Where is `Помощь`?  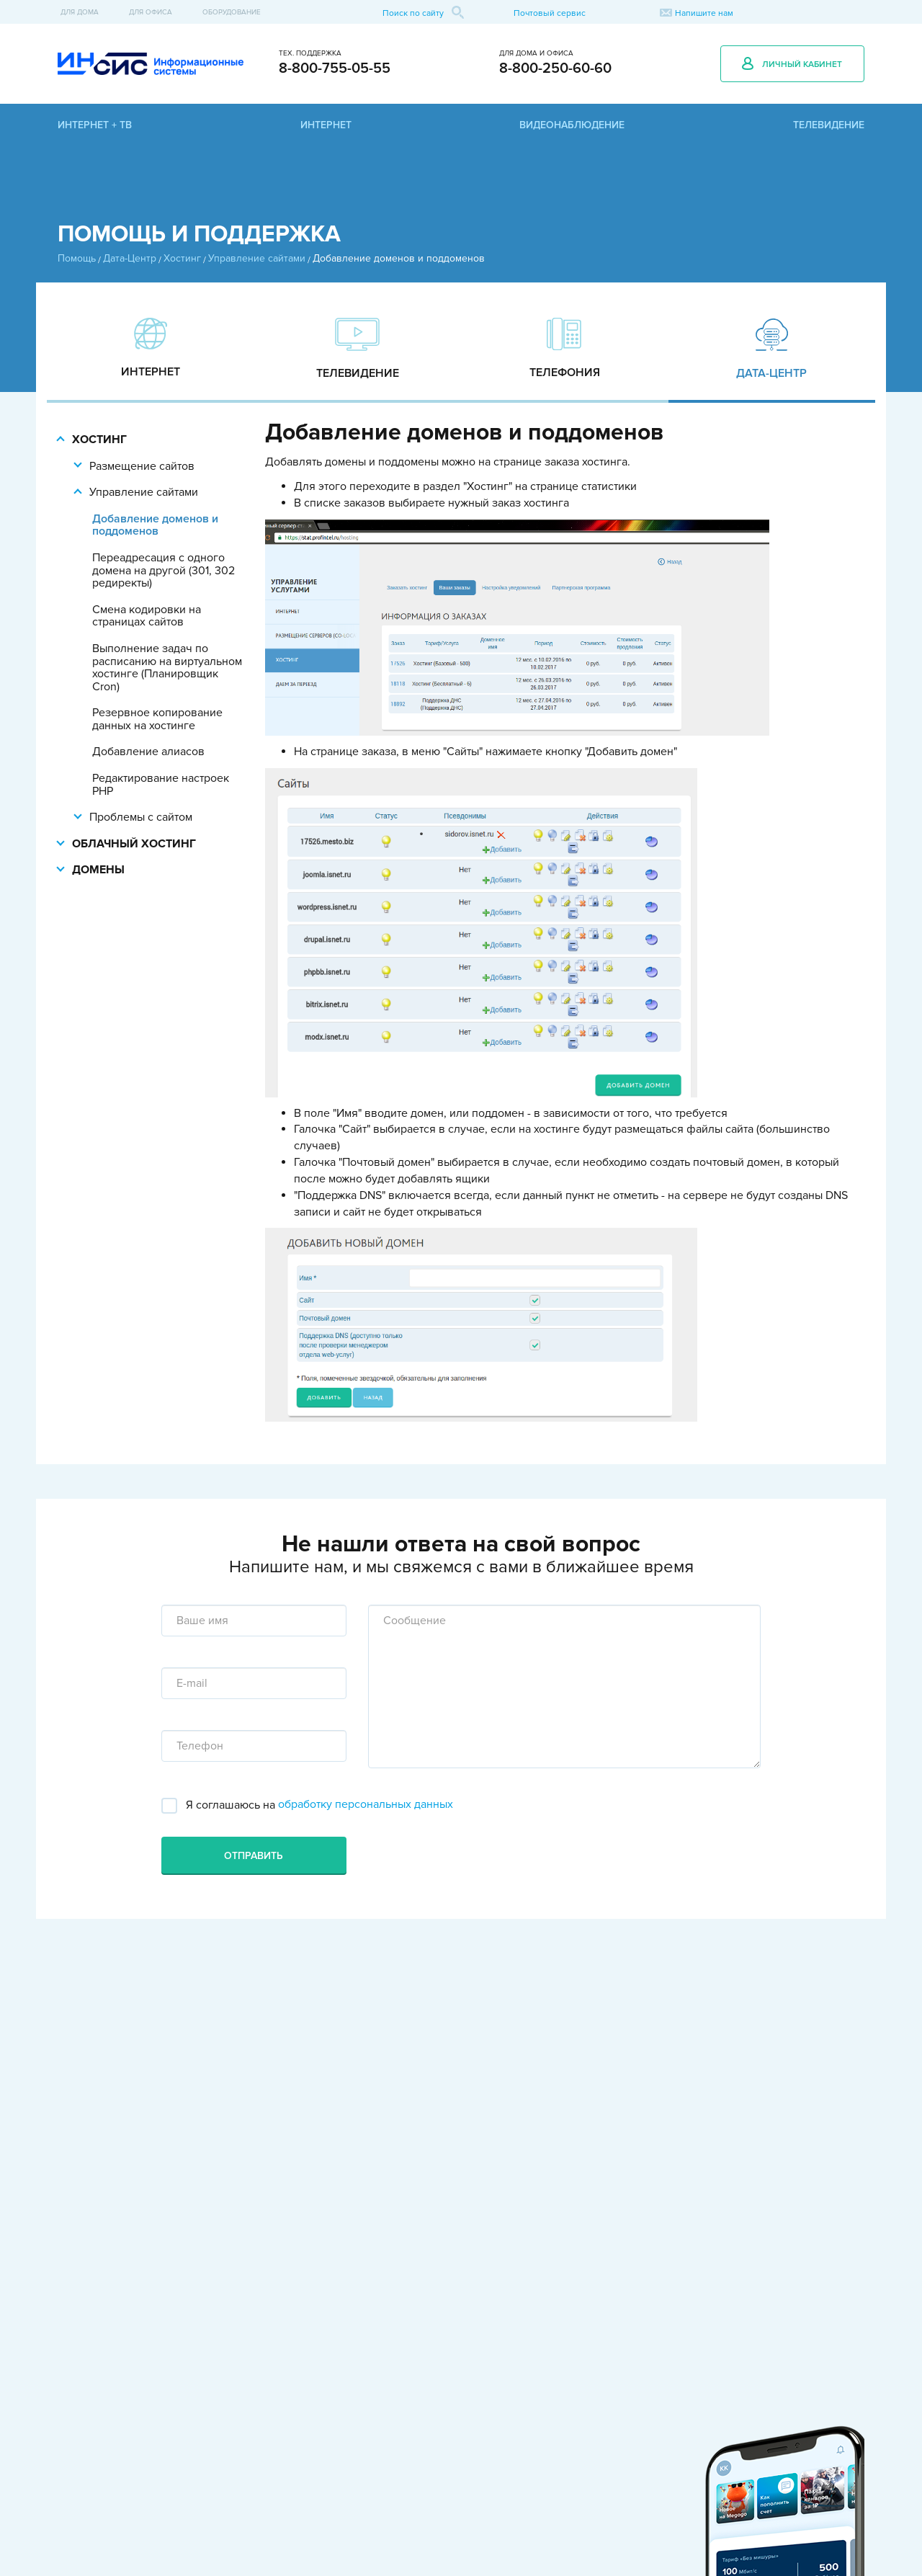
Помощь is located at coordinates (77, 259).